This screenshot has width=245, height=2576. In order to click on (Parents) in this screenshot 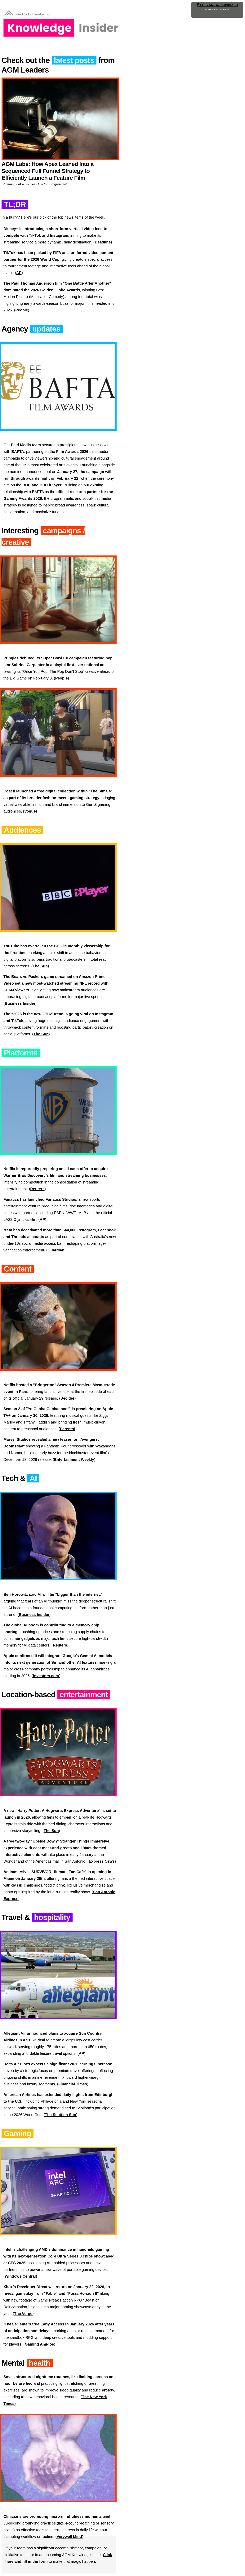, I will do `click(67, 1429)`.